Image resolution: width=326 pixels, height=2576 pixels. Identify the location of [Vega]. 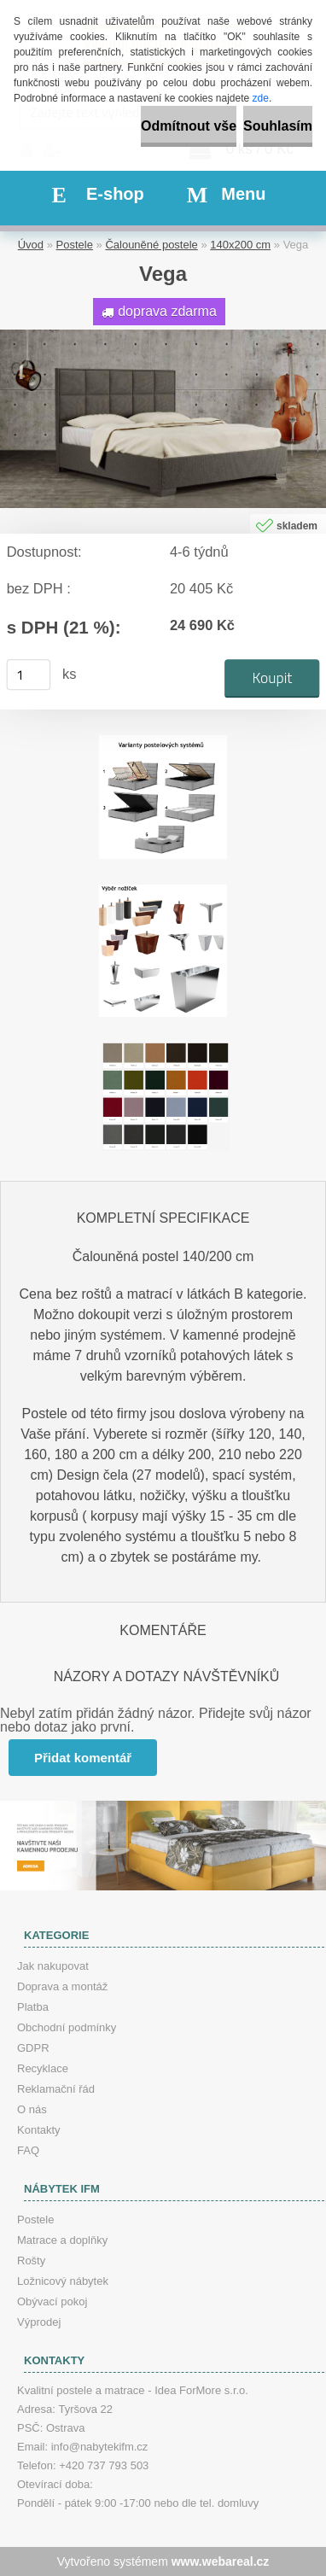
(163, 336).